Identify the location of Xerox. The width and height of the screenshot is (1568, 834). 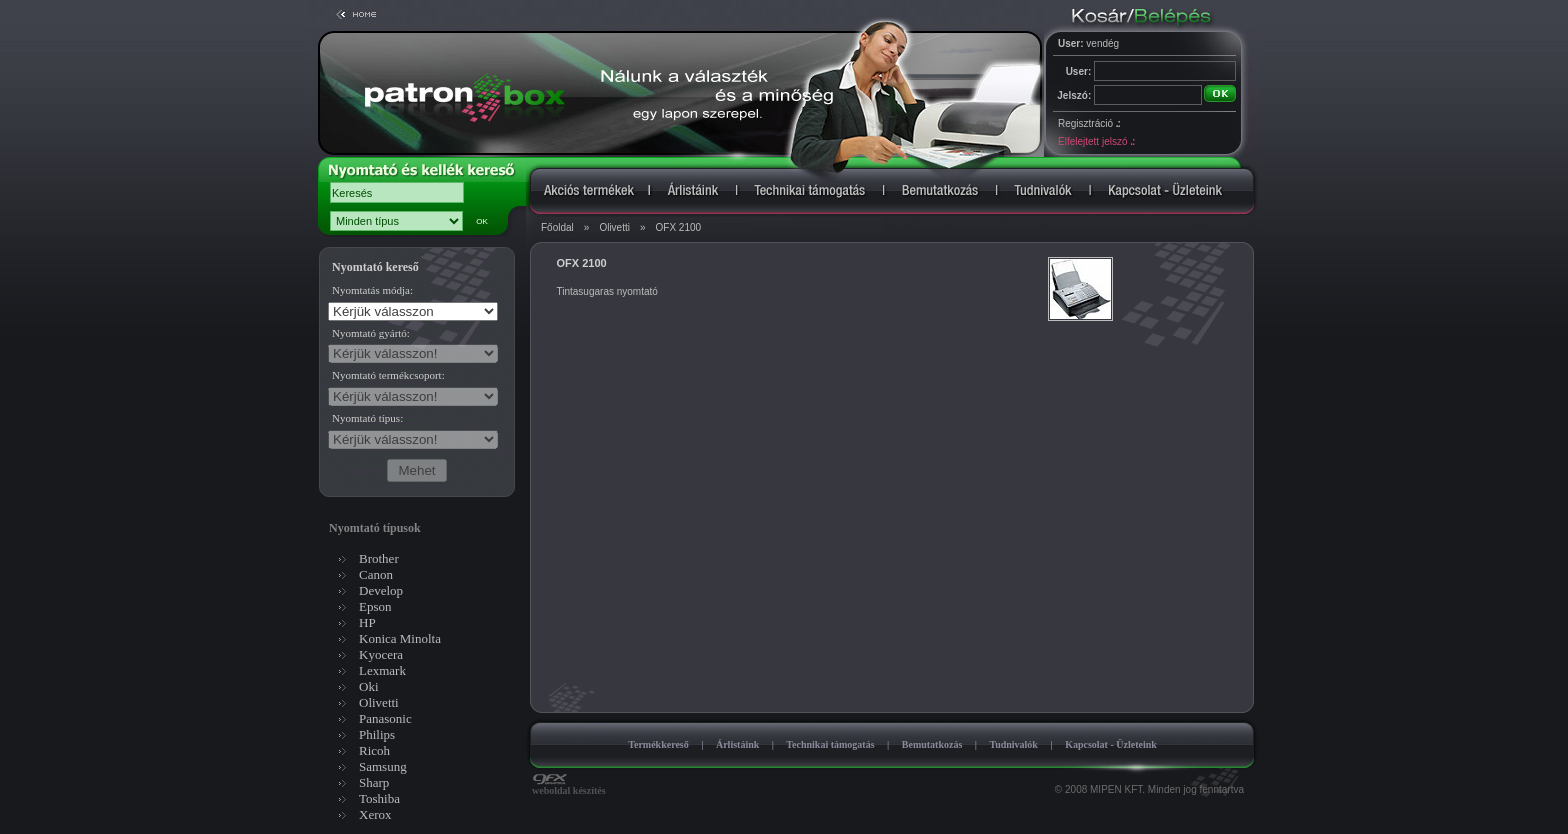
(375, 814).